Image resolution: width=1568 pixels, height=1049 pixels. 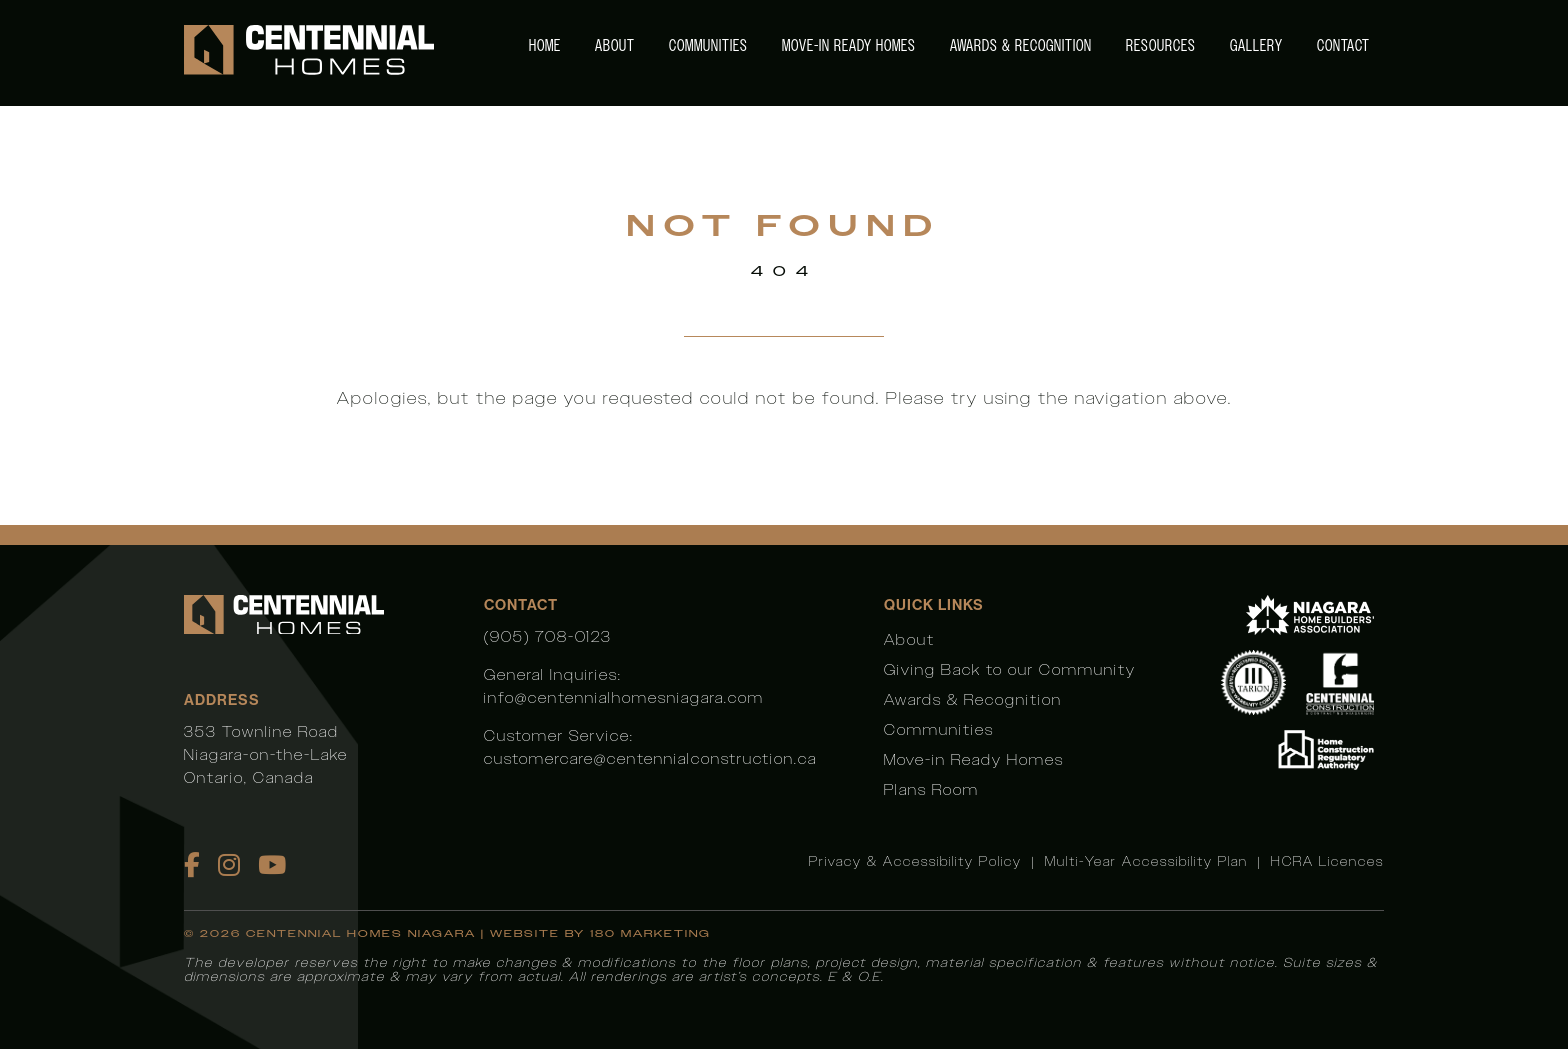 What do you see at coordinates (708, 45) in the screenshot?
I see `Communities` at bounding box center [708, 45].